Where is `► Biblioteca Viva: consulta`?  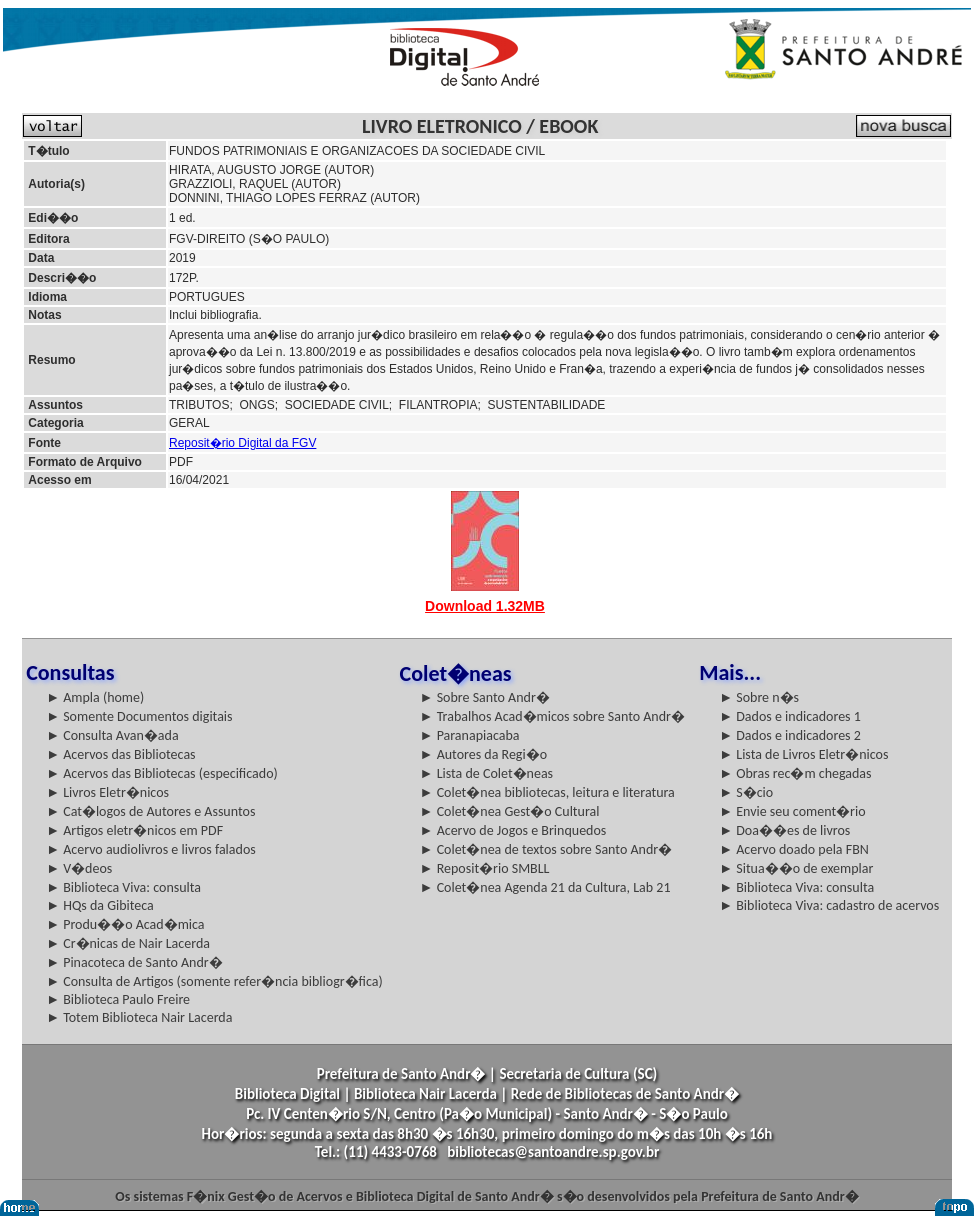
► Biblioteca Viva: consulta is located at coordinates (123, 887).